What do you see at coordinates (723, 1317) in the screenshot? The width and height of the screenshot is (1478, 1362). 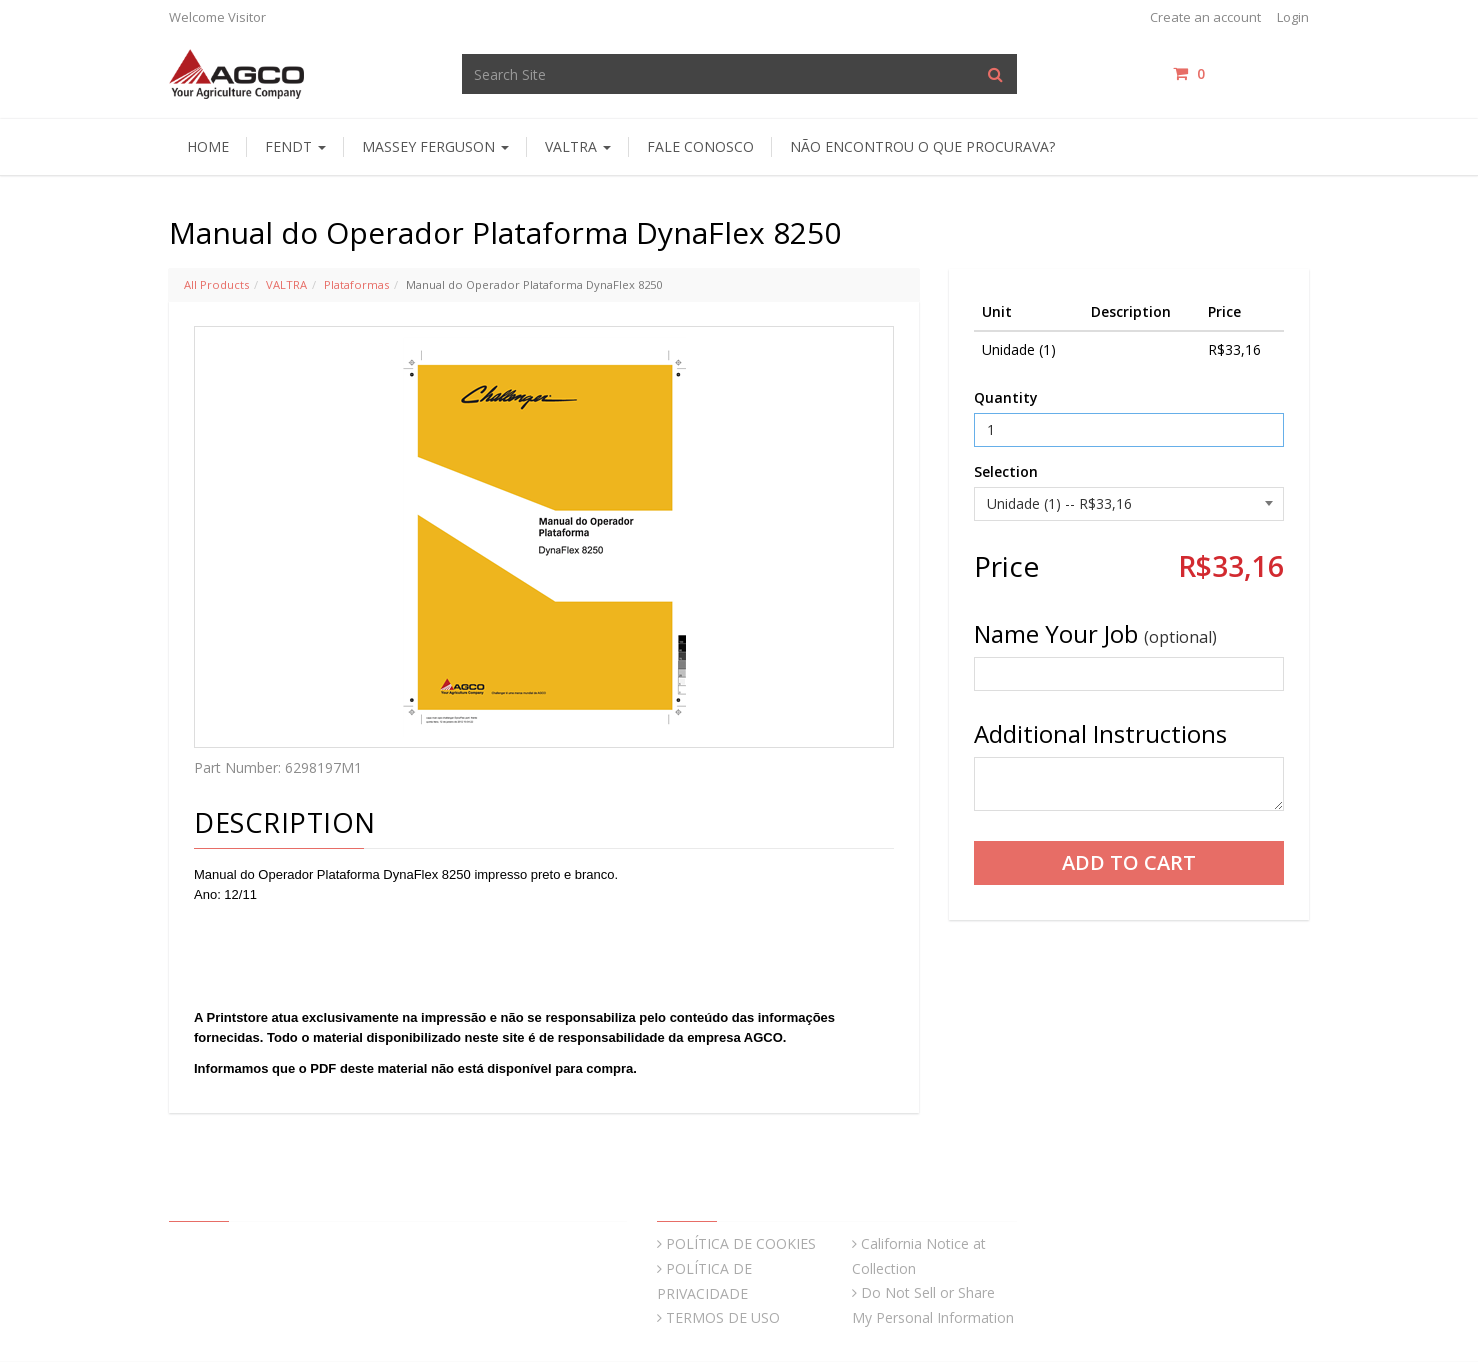 I see `TERMOS DE USO` at bounding box center [723, 1317].